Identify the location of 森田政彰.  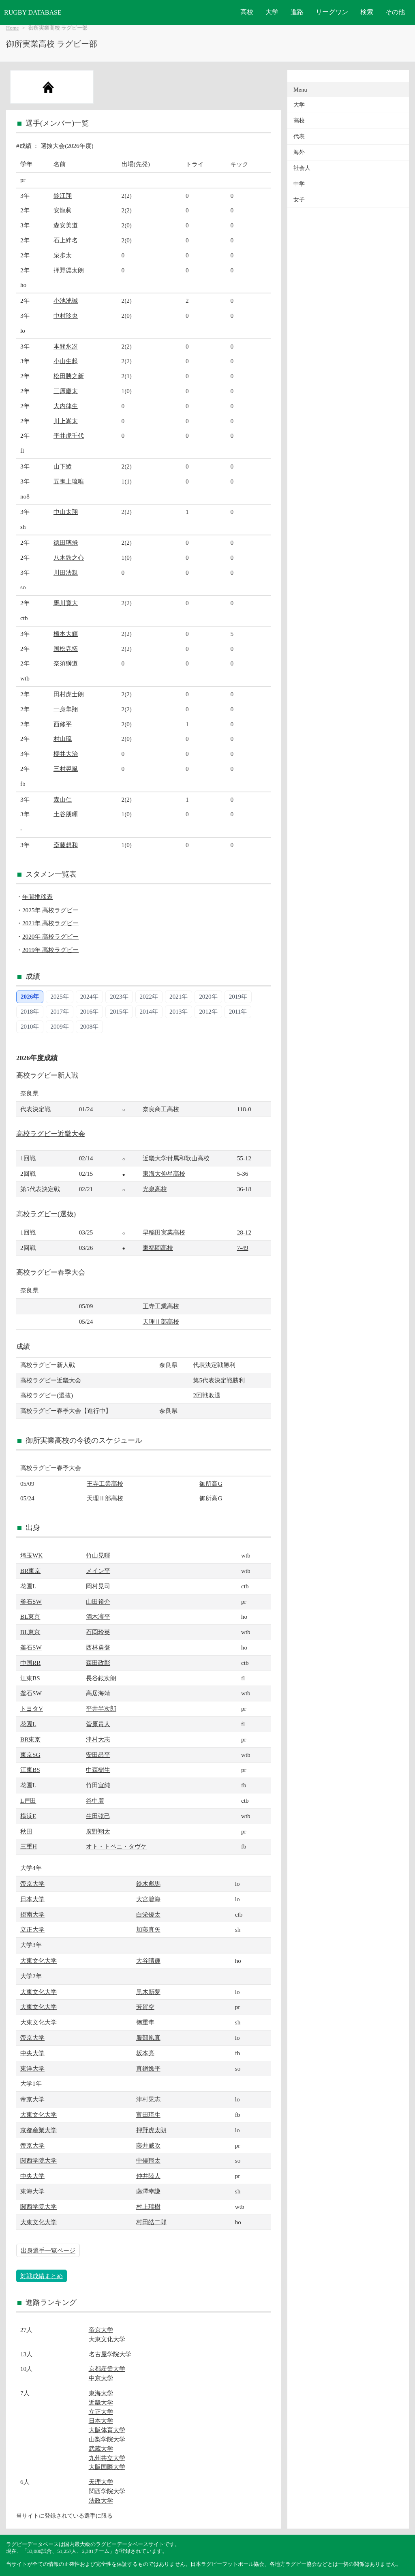
(98, 1662).